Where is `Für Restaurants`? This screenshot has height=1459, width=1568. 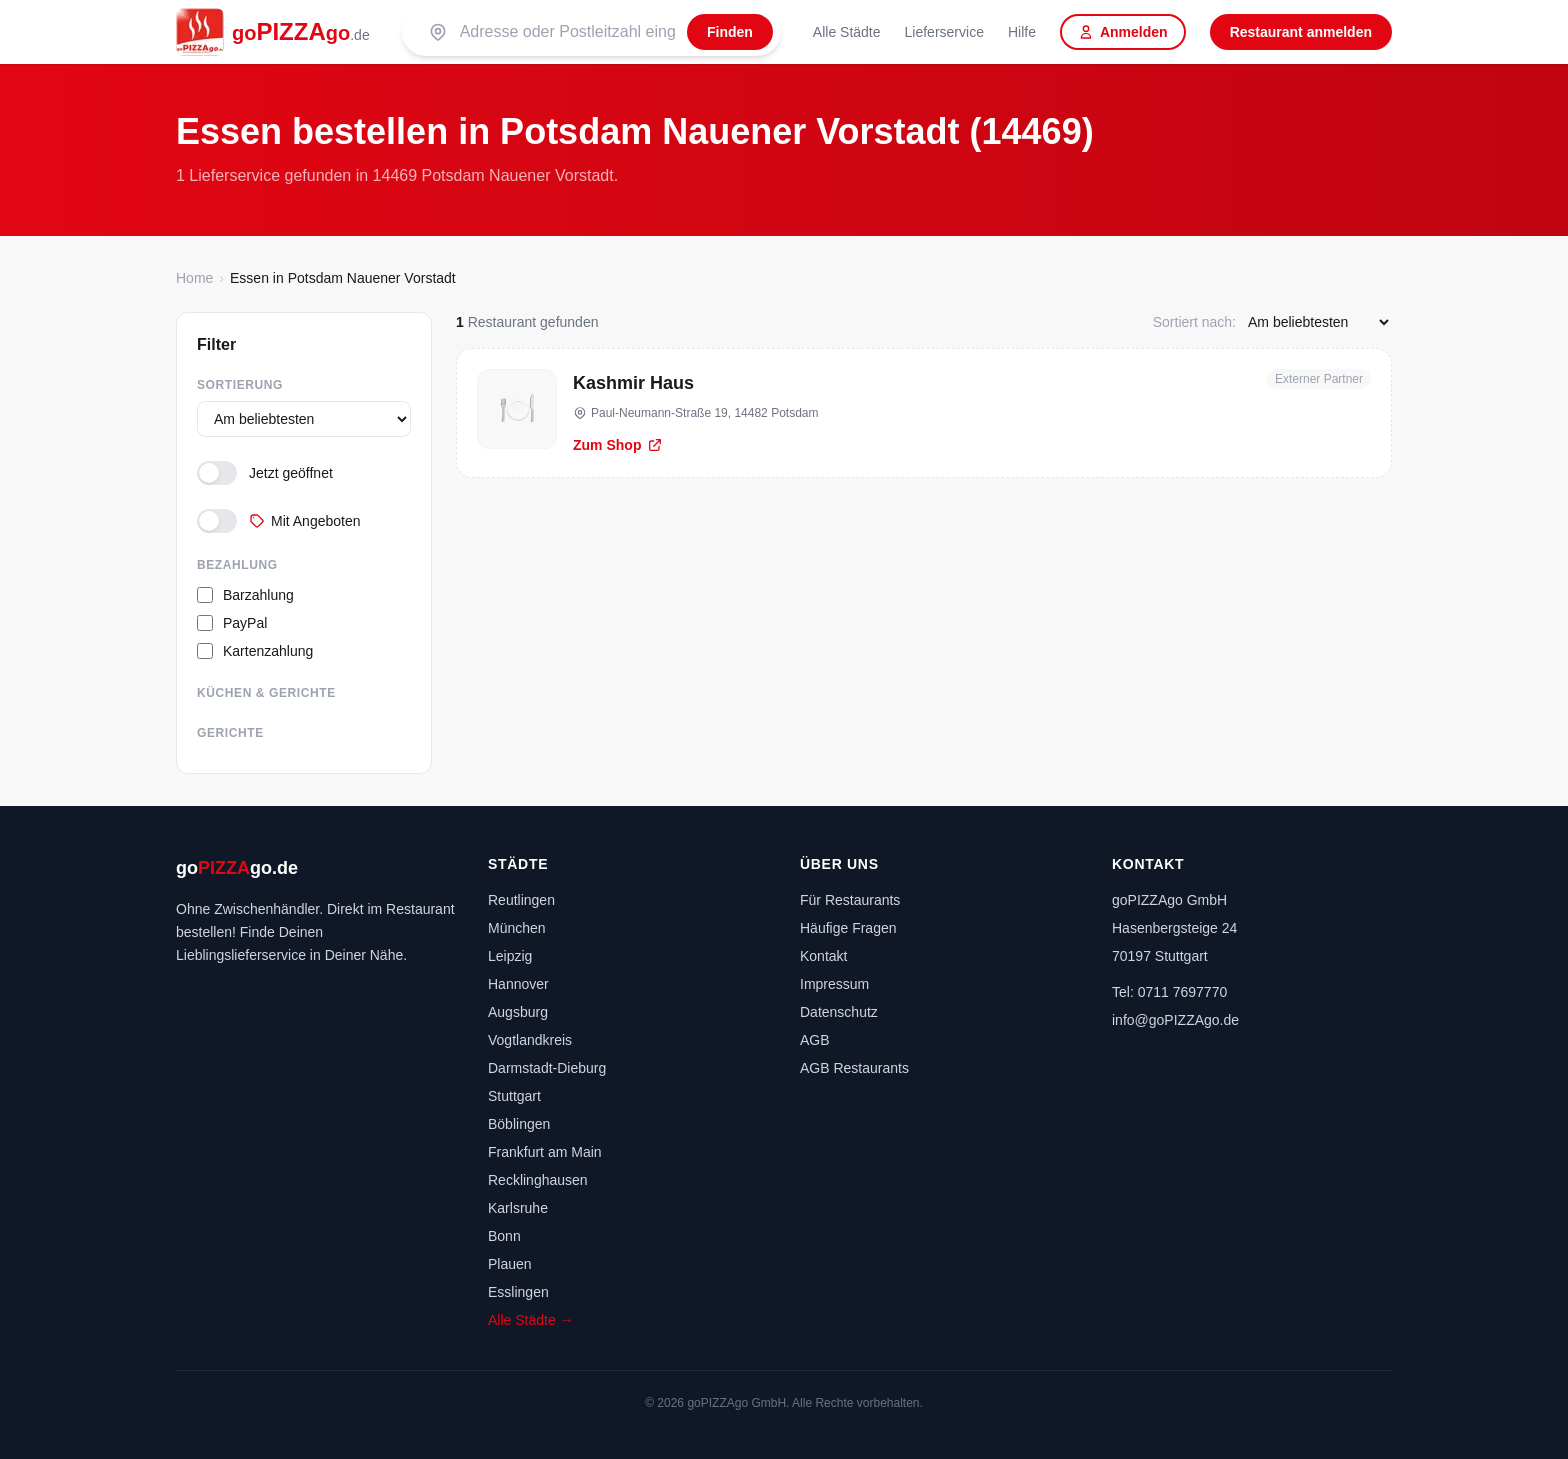 Für Restaurants is located at coordinates (850, 900).